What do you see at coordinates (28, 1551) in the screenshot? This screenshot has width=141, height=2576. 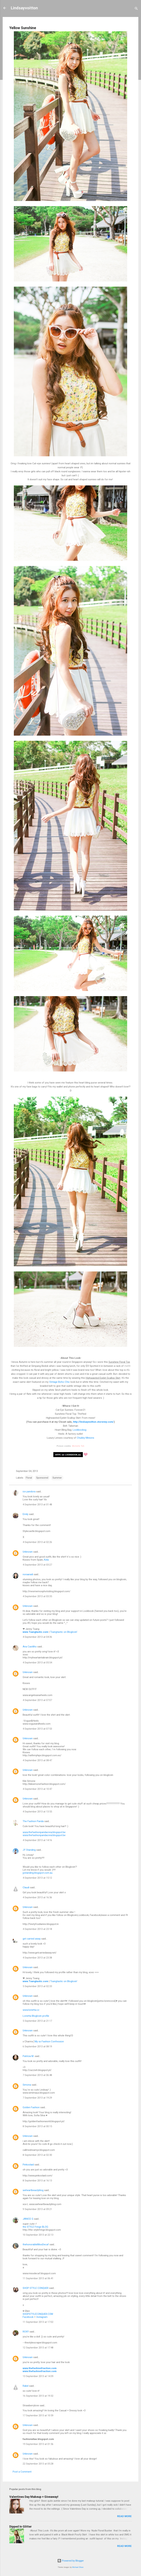 I see `Unknown` at bounding box center [28, 1551].